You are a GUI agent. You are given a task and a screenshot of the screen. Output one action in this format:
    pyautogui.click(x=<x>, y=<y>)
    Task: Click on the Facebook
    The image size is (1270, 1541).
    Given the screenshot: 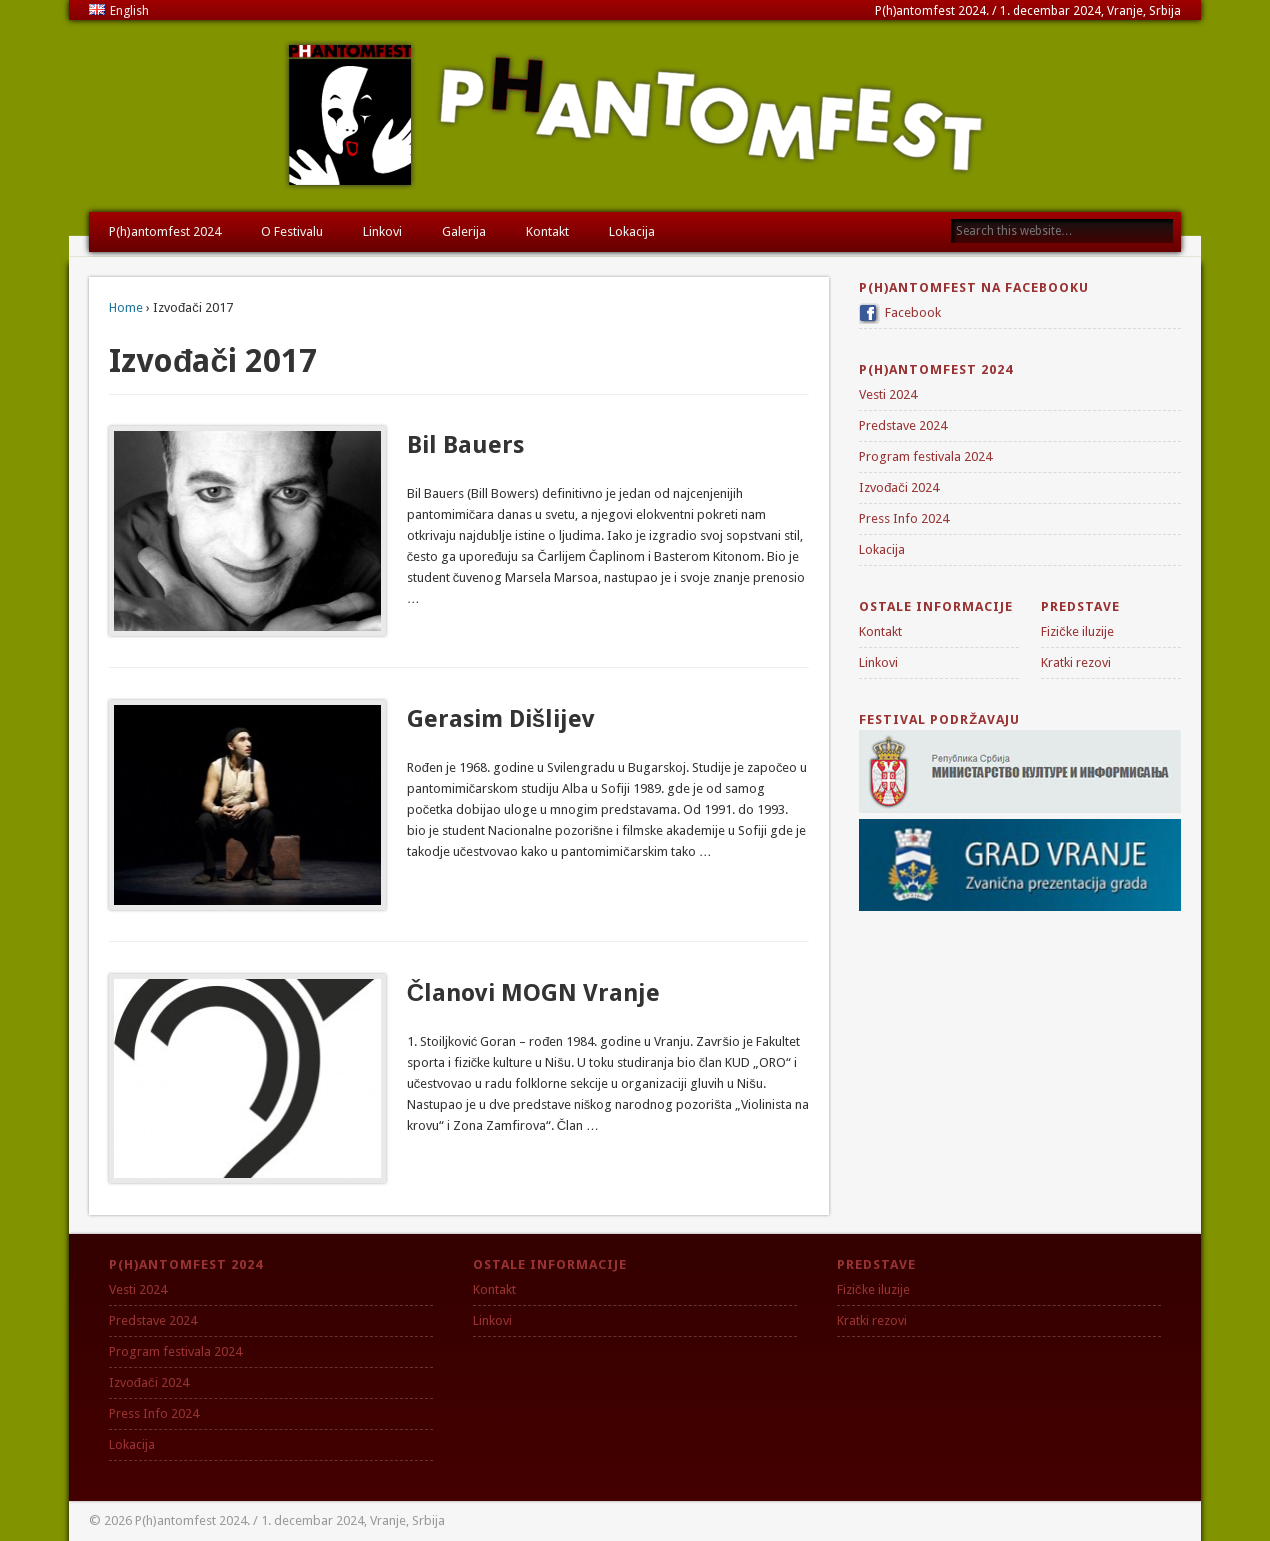 What is the action you would take?
    pyautogui.click(x=913, y=312)
    